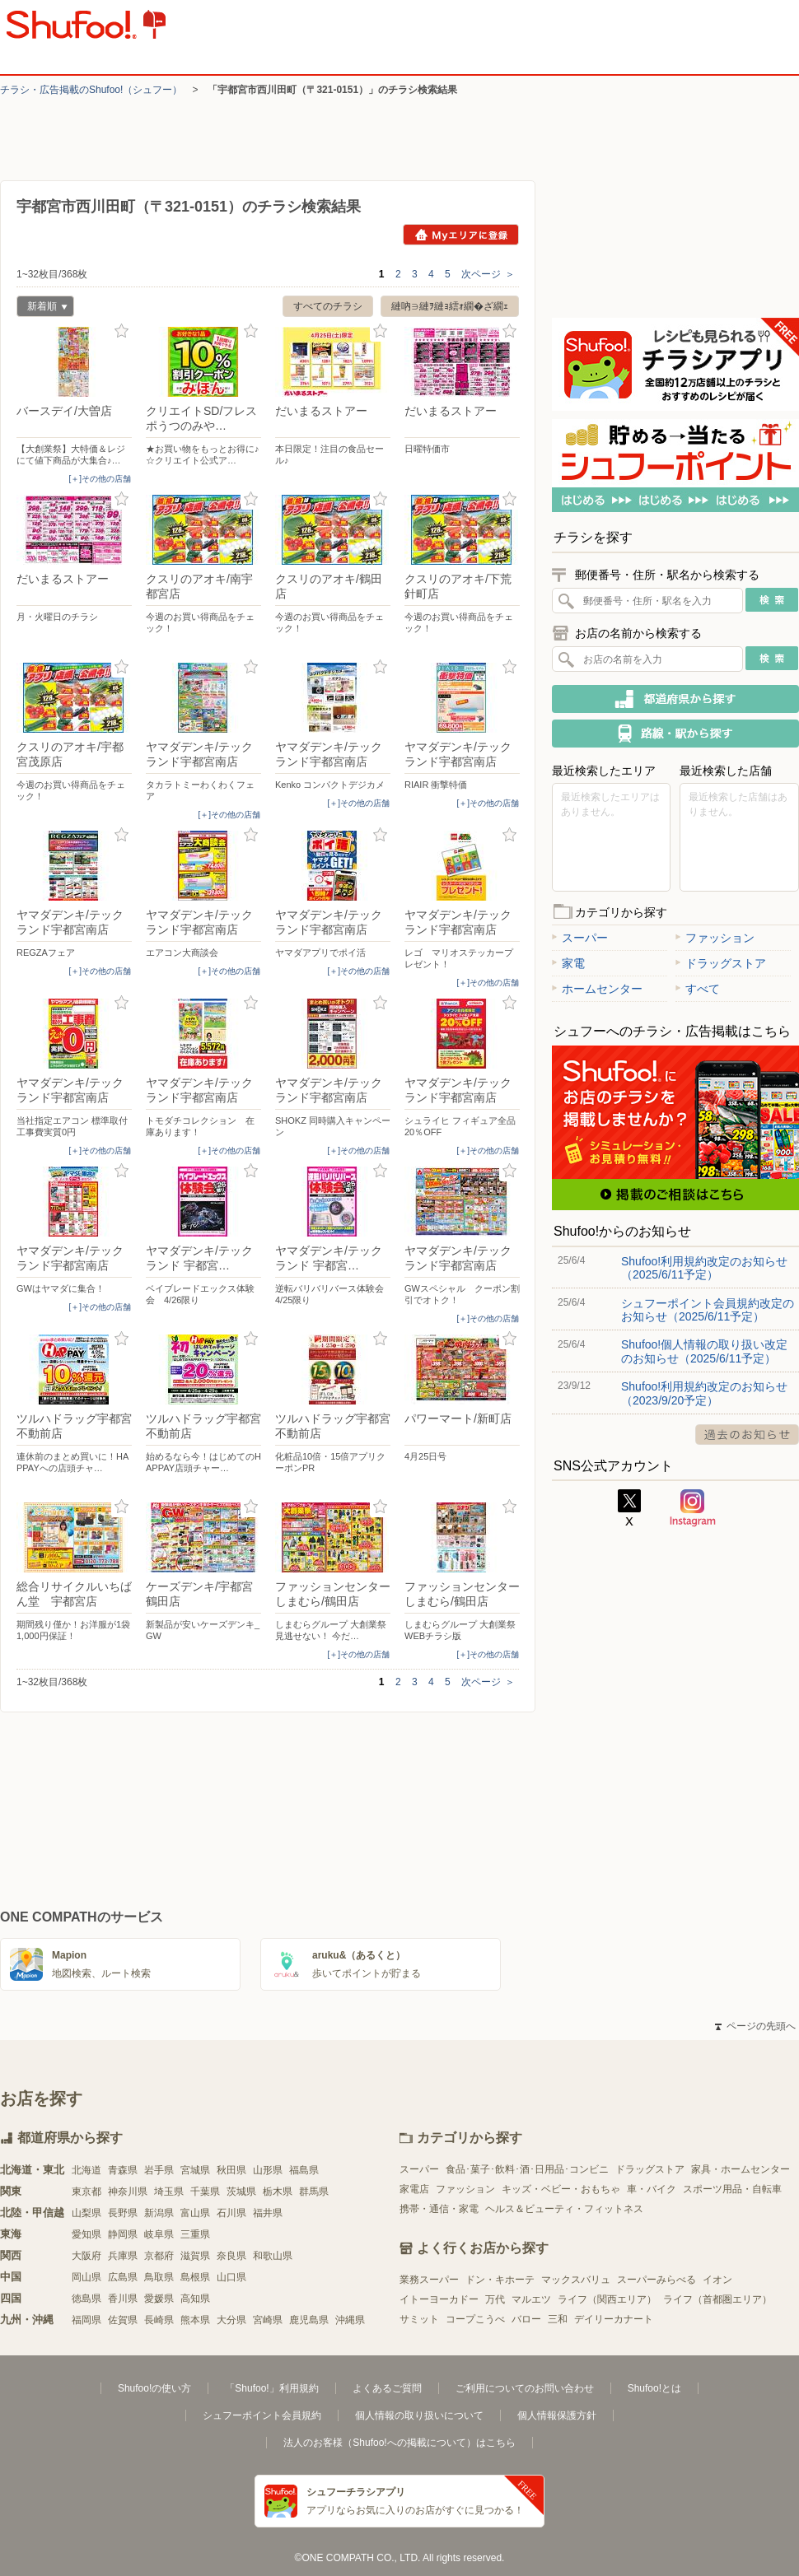  Describe the element at coordinates (86, 2277) in the screenshot. I see `岡山県` at that location.